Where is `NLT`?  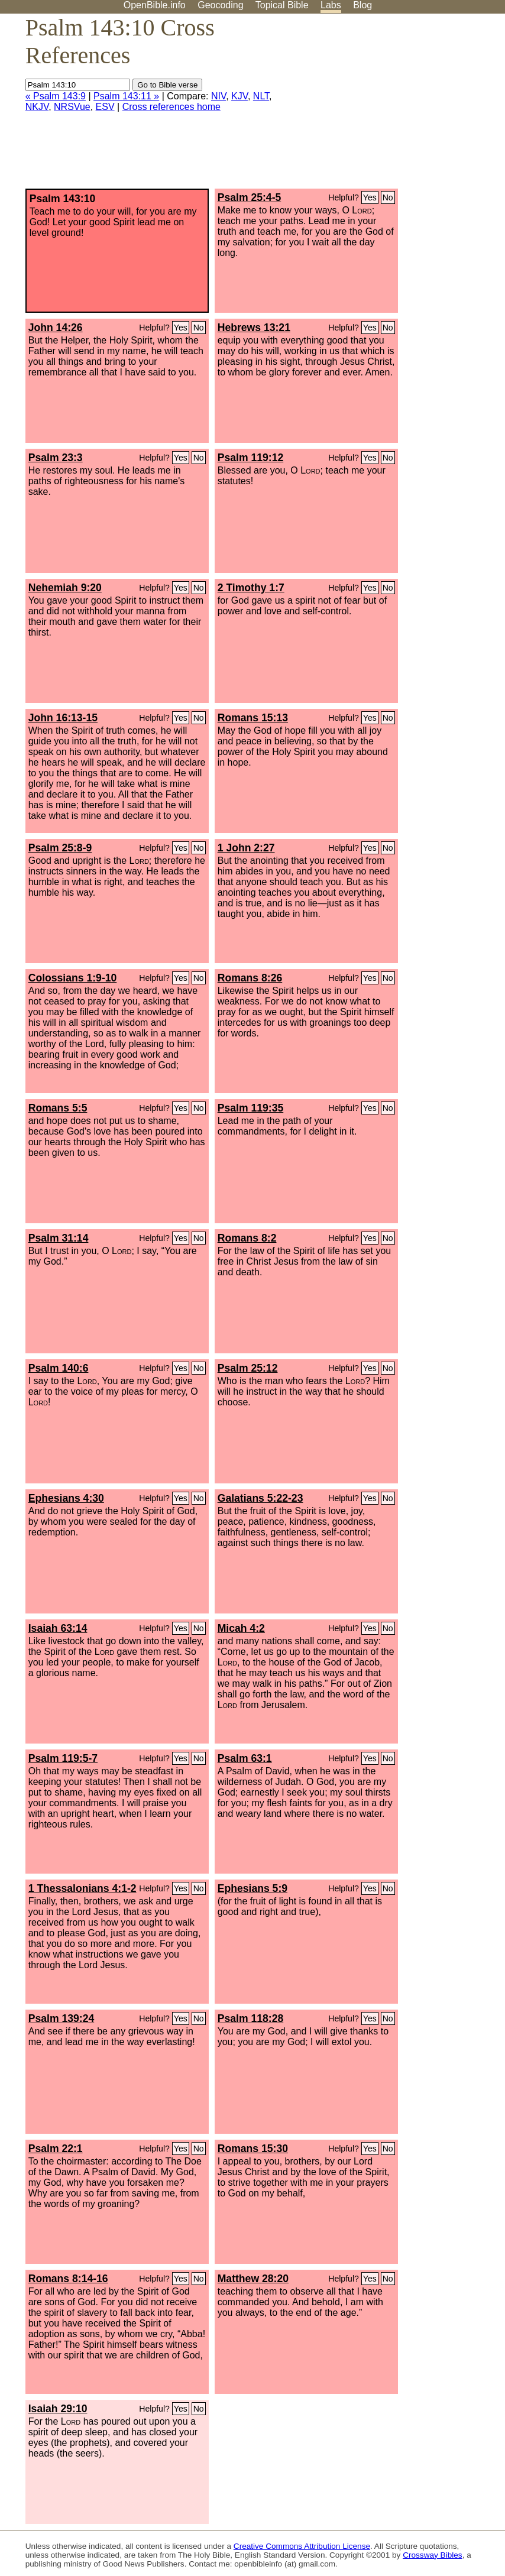
NLT is located at coordinates (261, 96).